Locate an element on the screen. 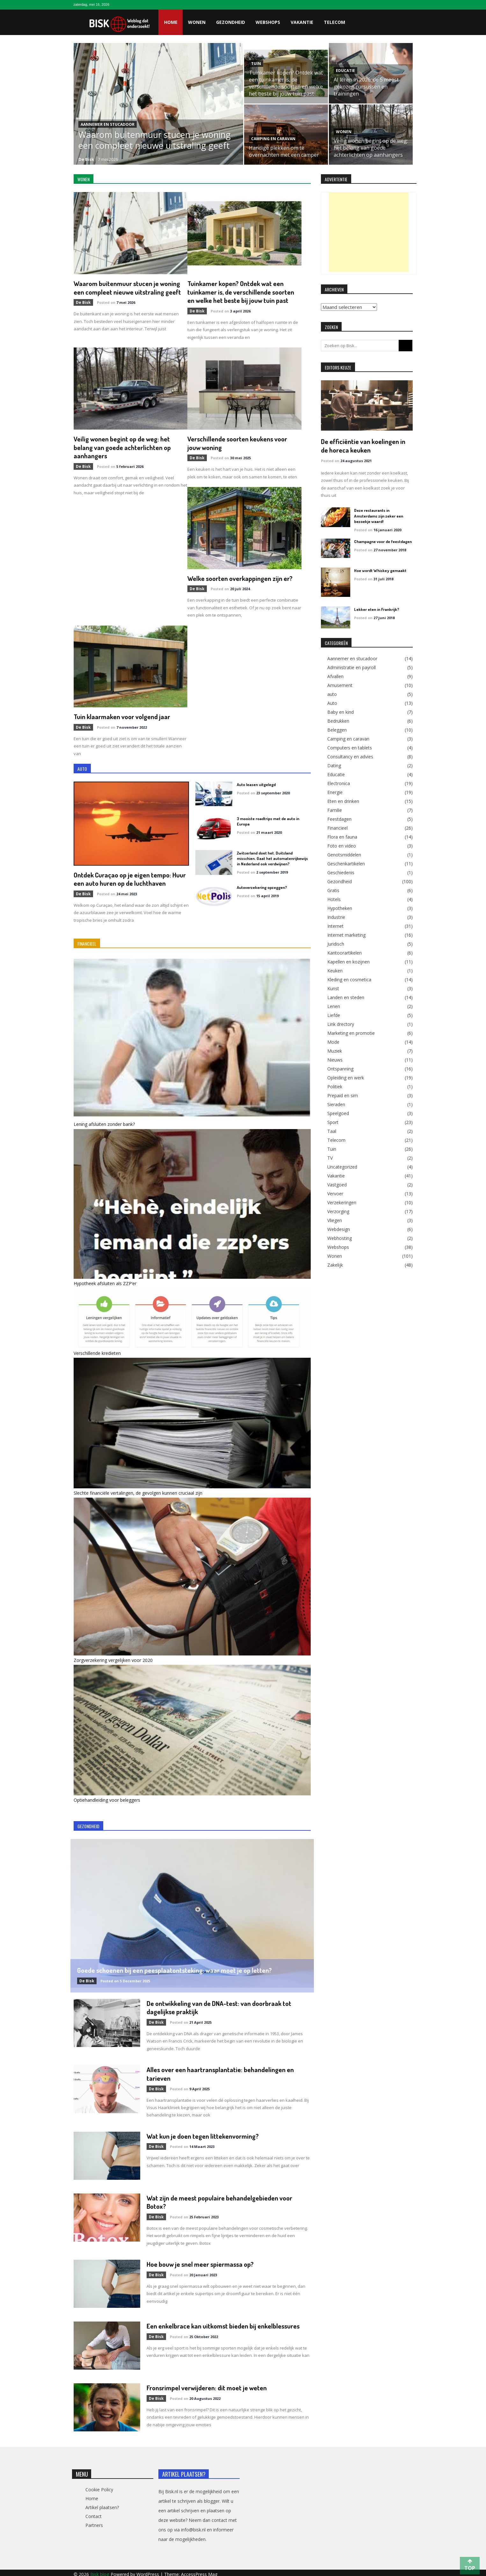 Image resolution: width=486 pixels, height=2576 pixels. Landen en steden is located at coordinates (345, 997).